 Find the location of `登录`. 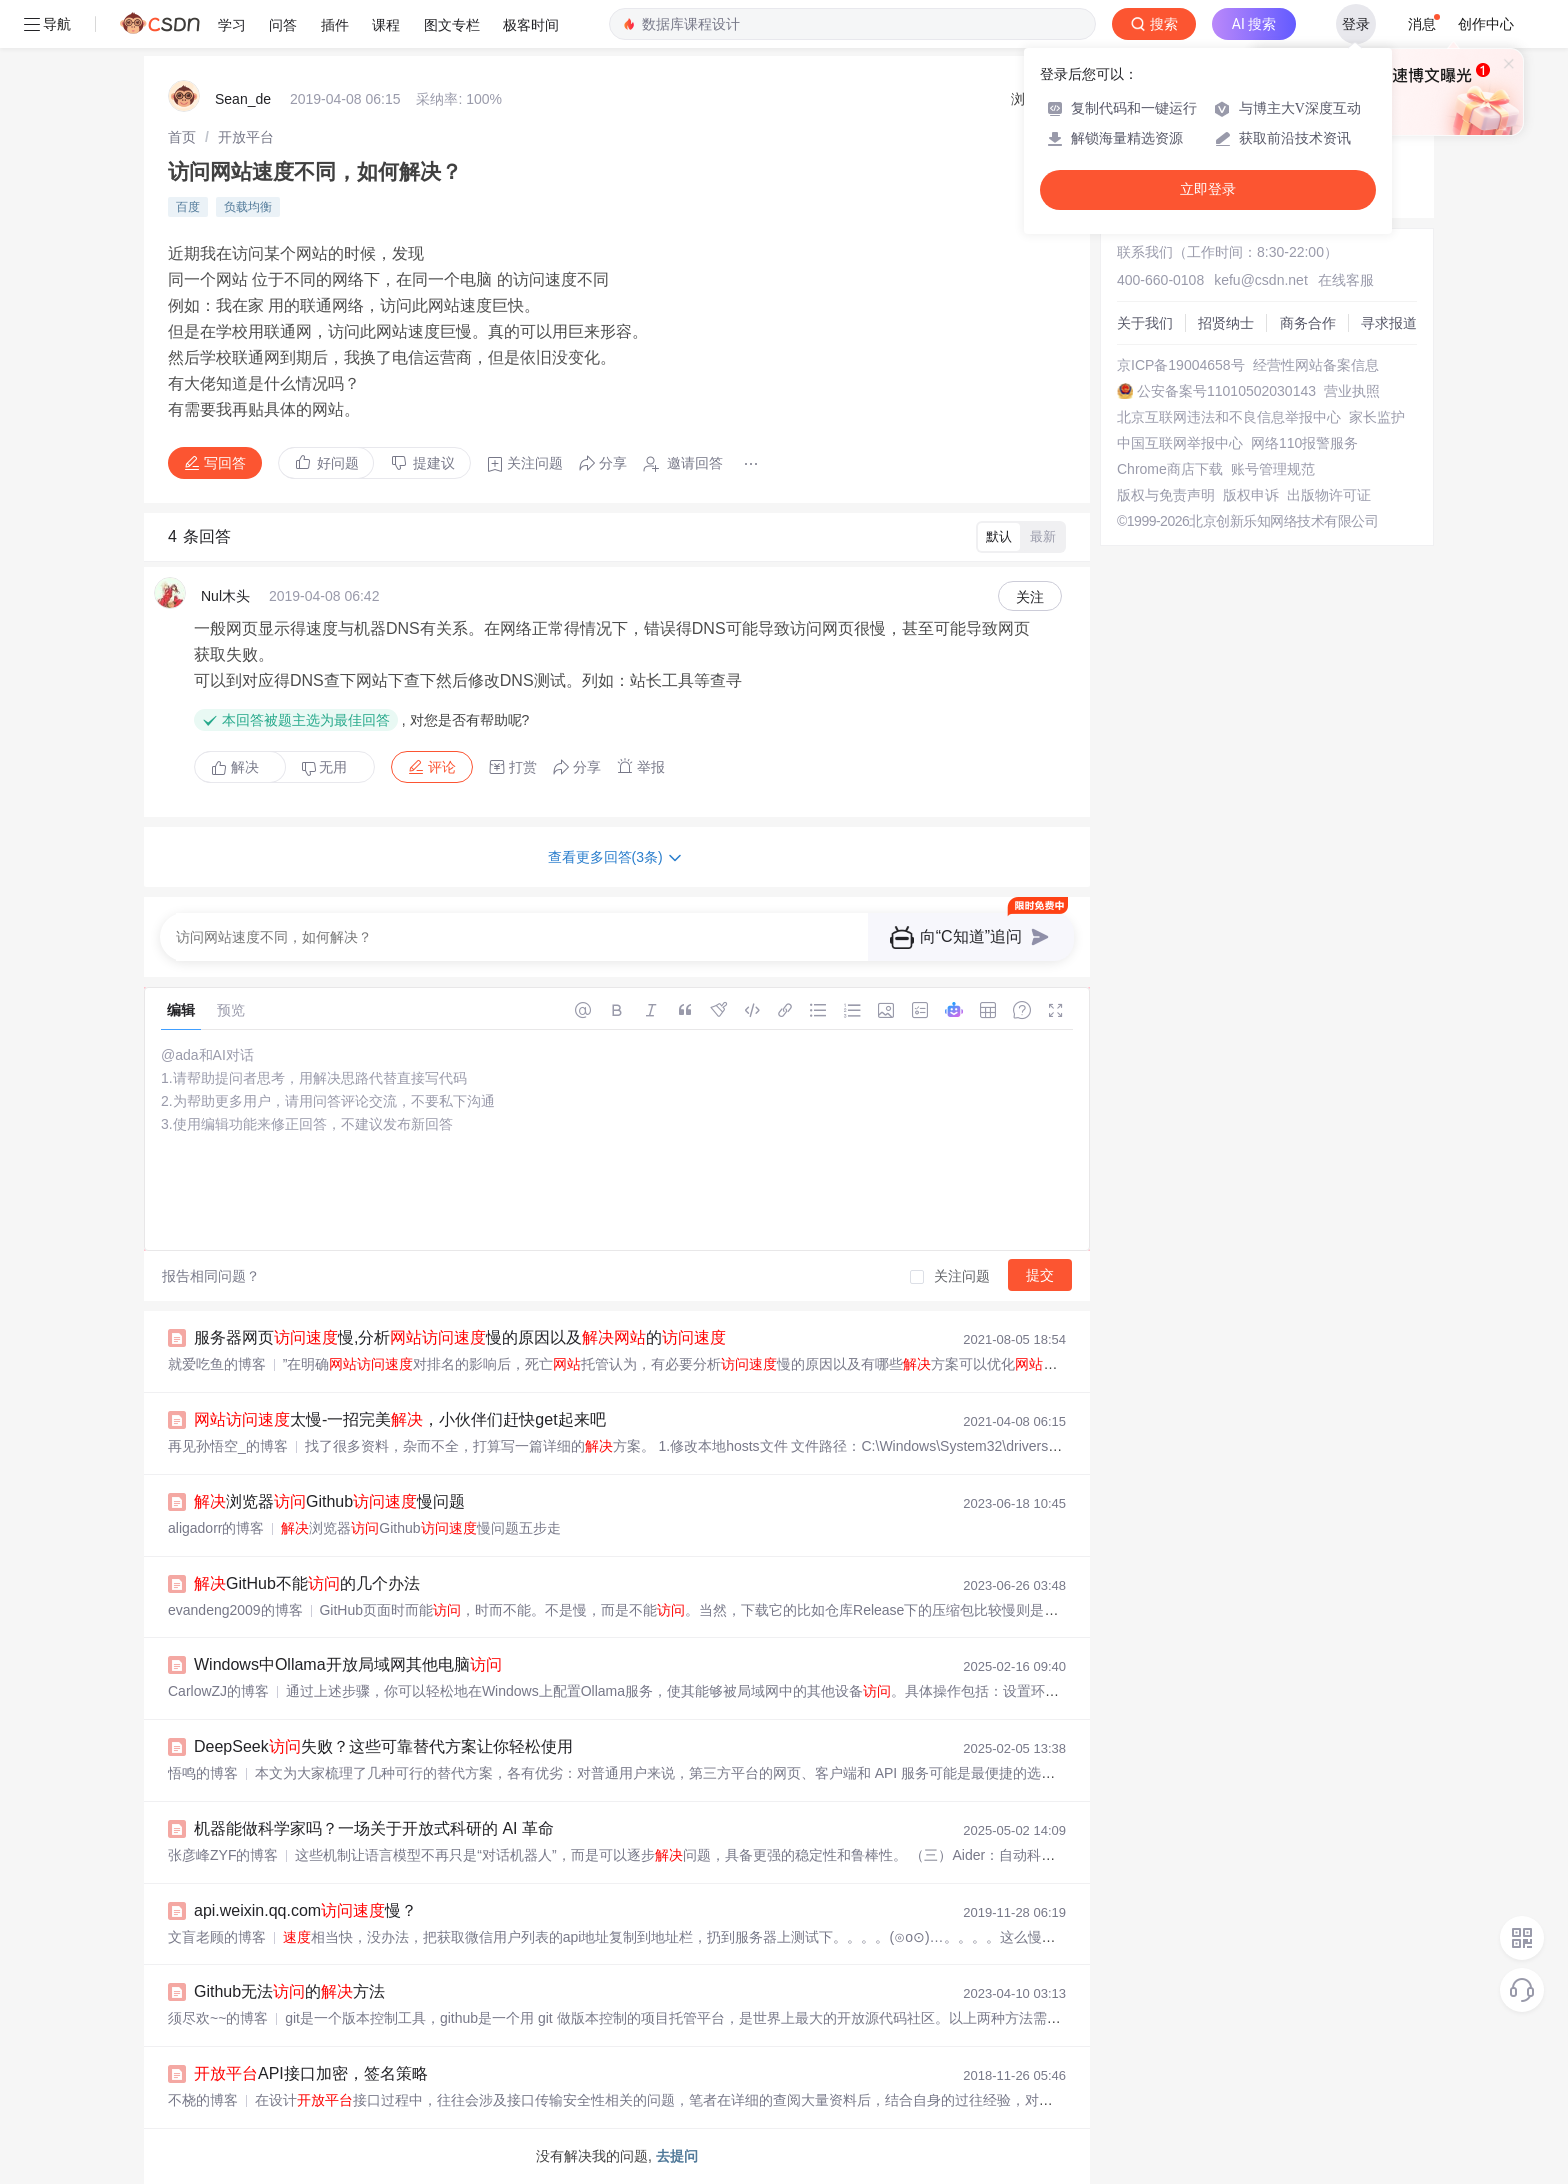

登录 is located at coordinates (1356, 24).